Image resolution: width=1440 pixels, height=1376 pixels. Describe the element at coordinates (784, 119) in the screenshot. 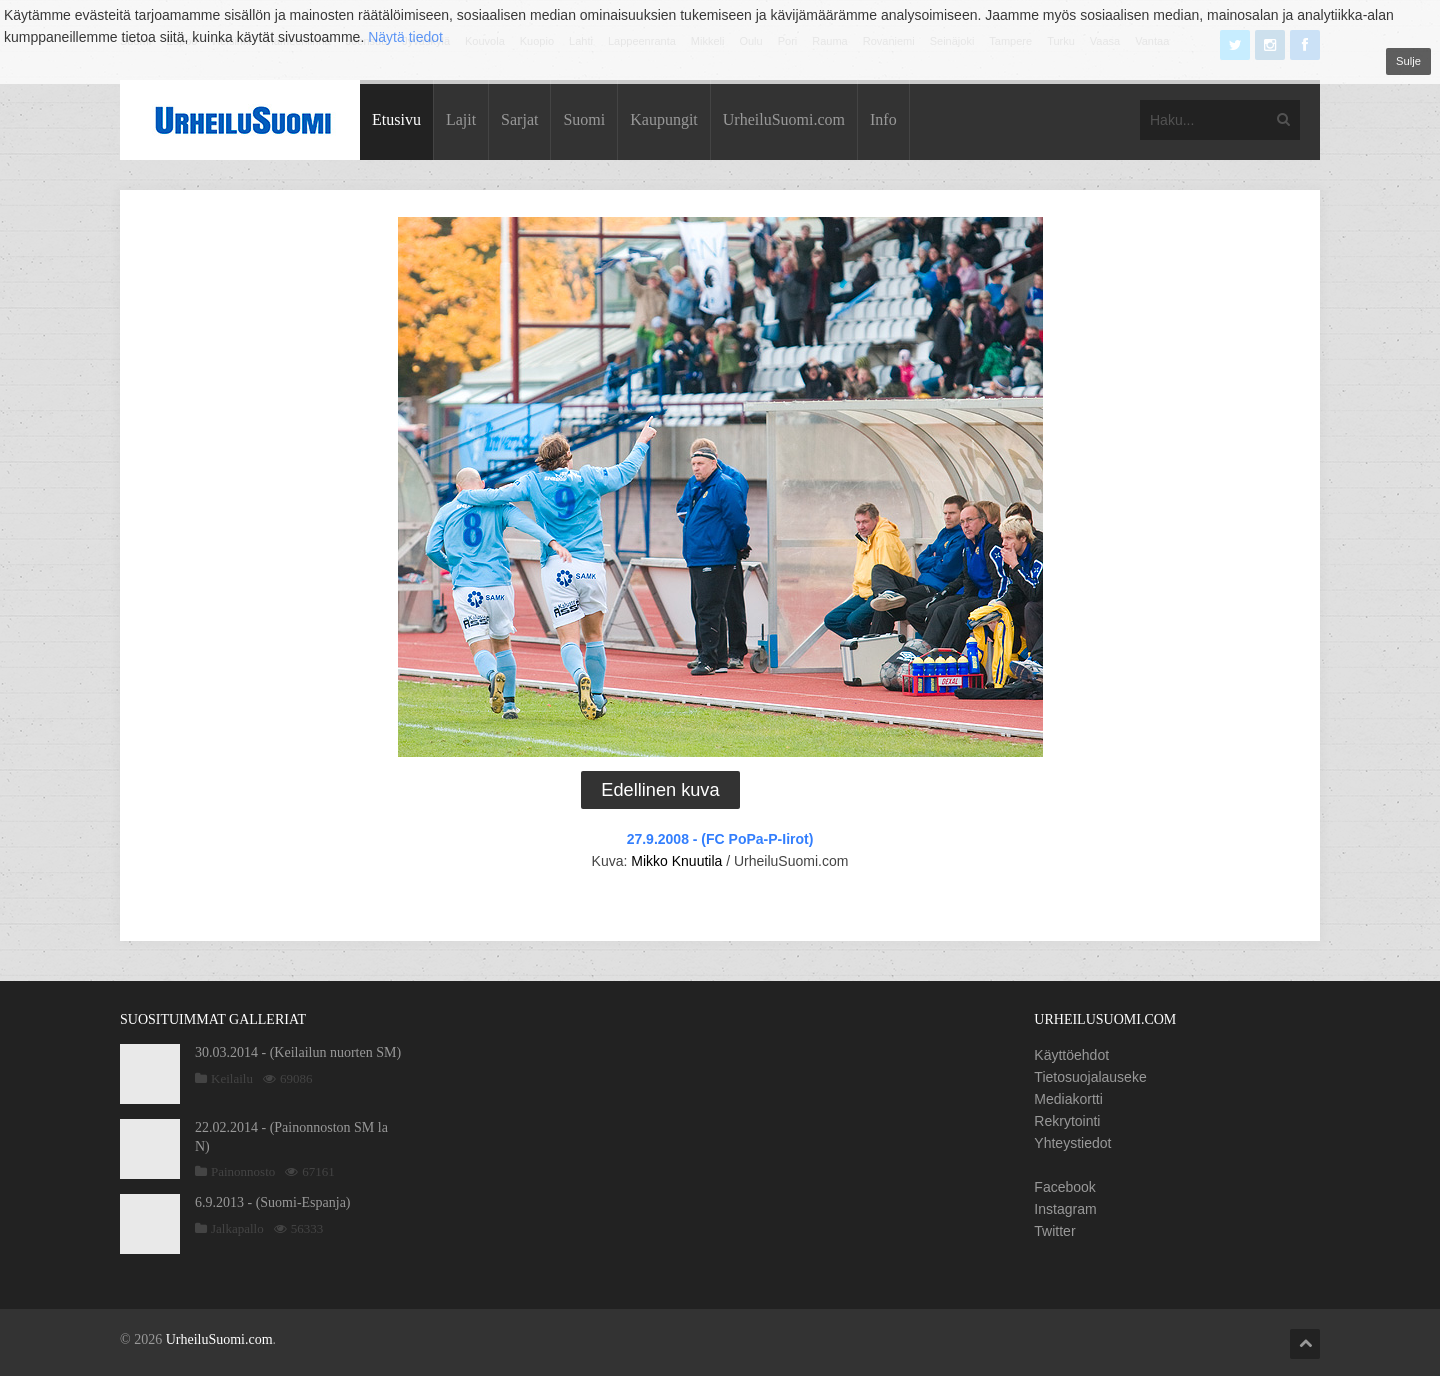

I see `UrheiluSuomi.com` at that location.